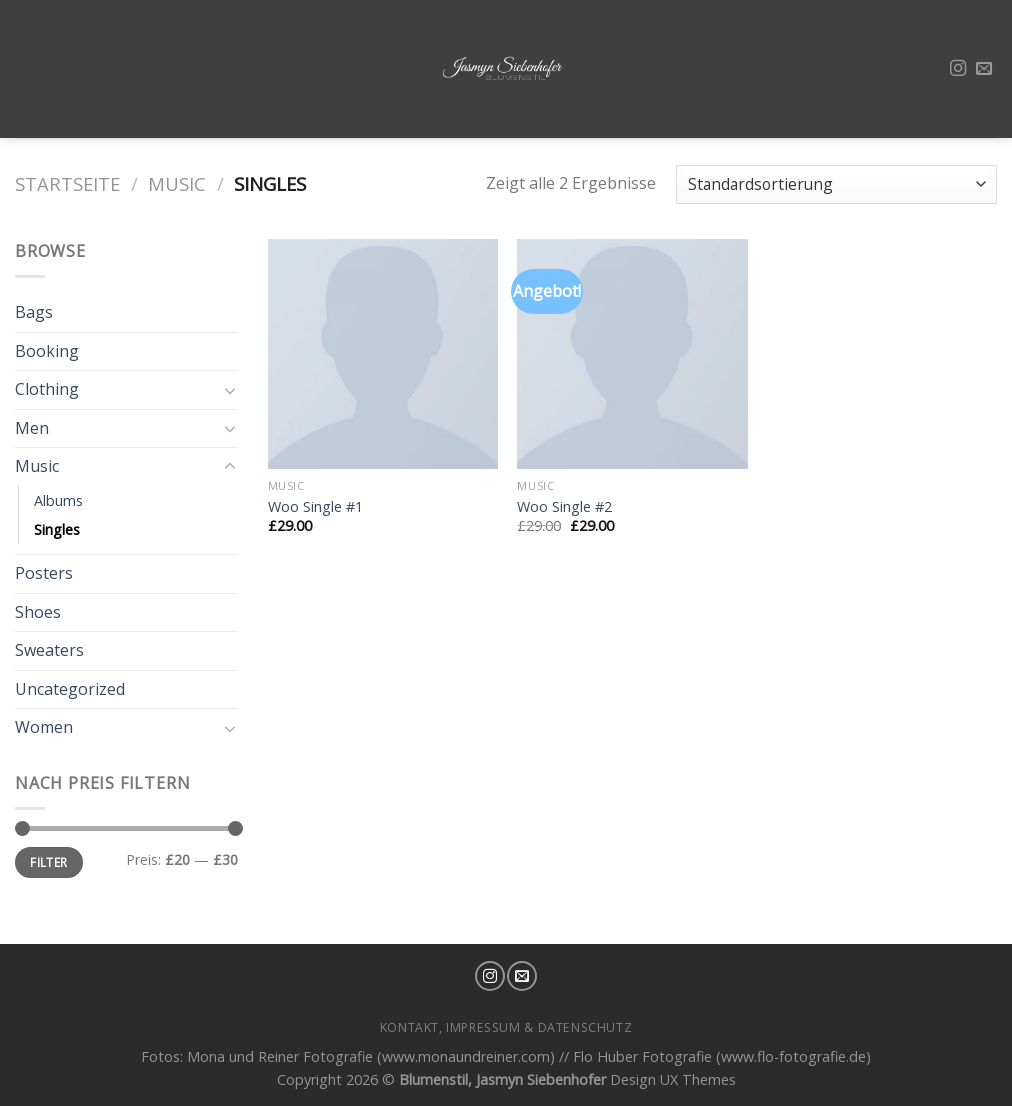 The height and width of the screenshot is (1106, 1012). What do you see at coordinates (44, 727) in the screenshot?
I see `Women` at bounding box center [44, 727].